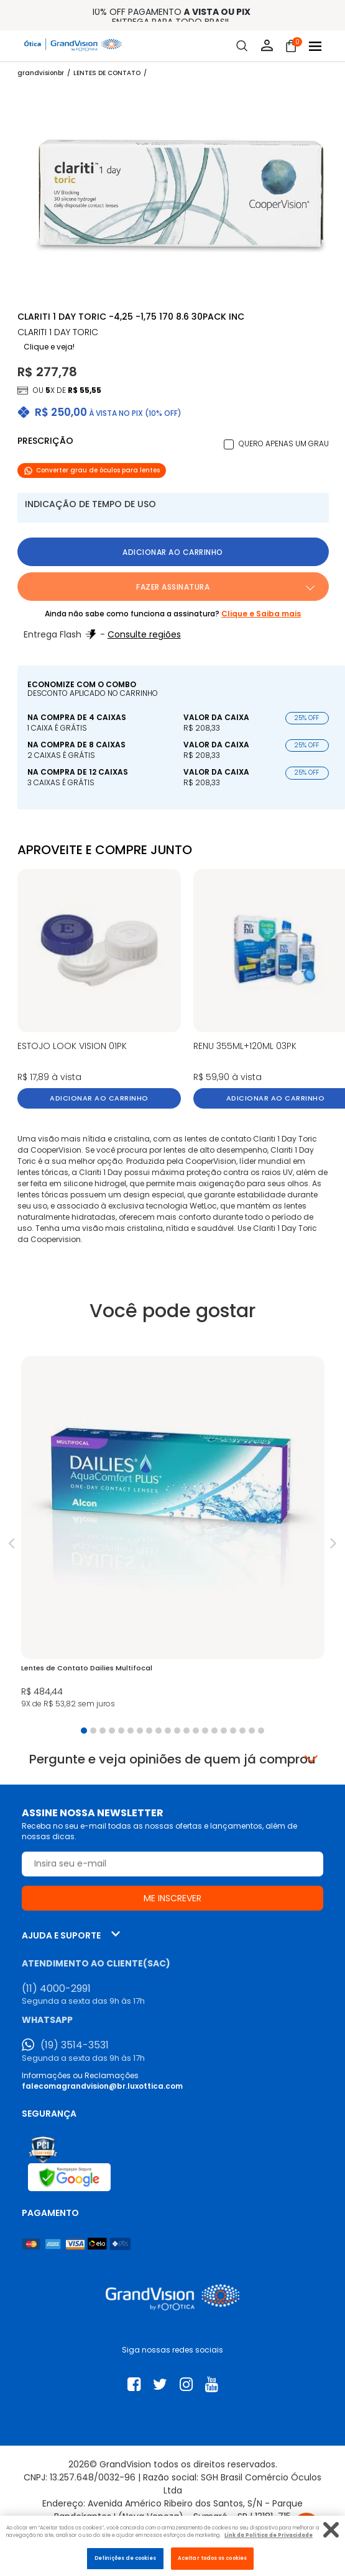  What do you see at coordinates (261, 613) in the screenshot?
I see `Clique e Saiba mais` at bounding box center [261, 613].